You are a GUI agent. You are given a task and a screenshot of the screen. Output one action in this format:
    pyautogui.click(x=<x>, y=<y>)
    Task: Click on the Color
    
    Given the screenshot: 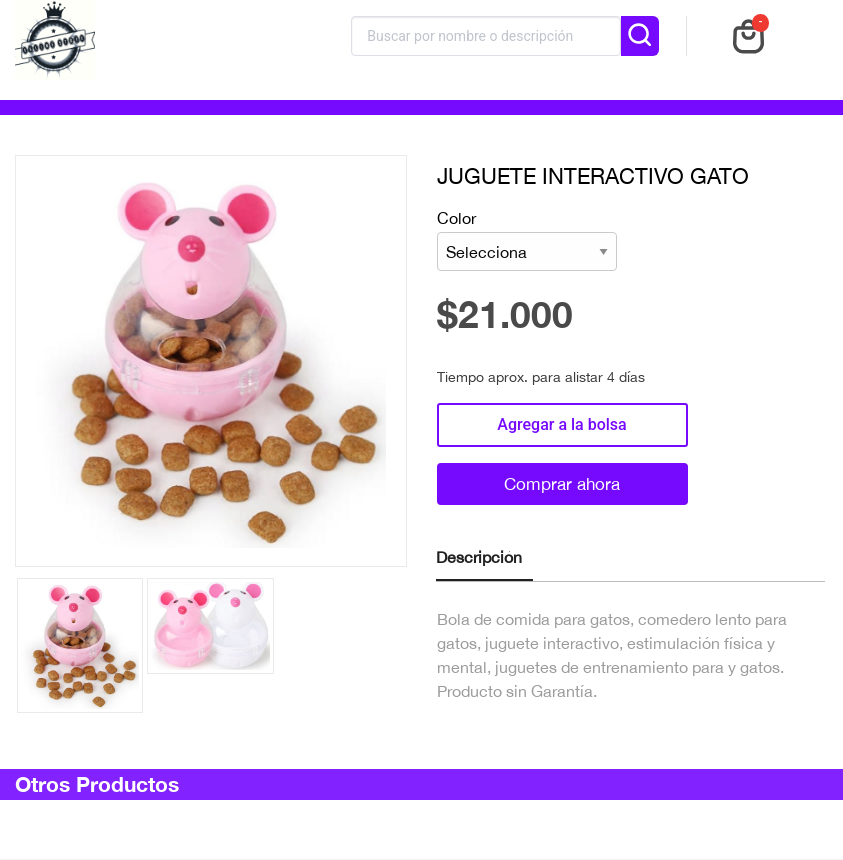 What is the action you would take?
    pyautogui.click(x=527, y=240)
    